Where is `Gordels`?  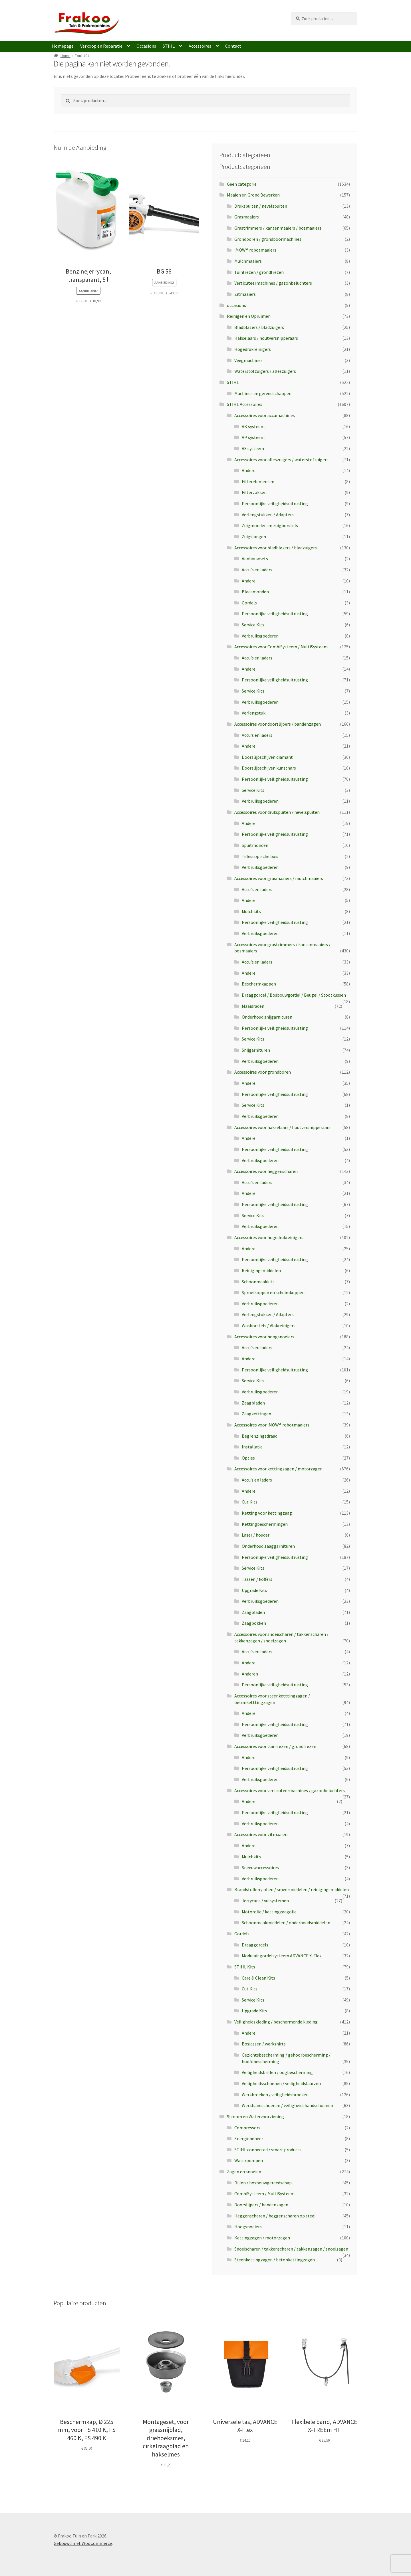 Gordels is located at coordinates (249, 603).